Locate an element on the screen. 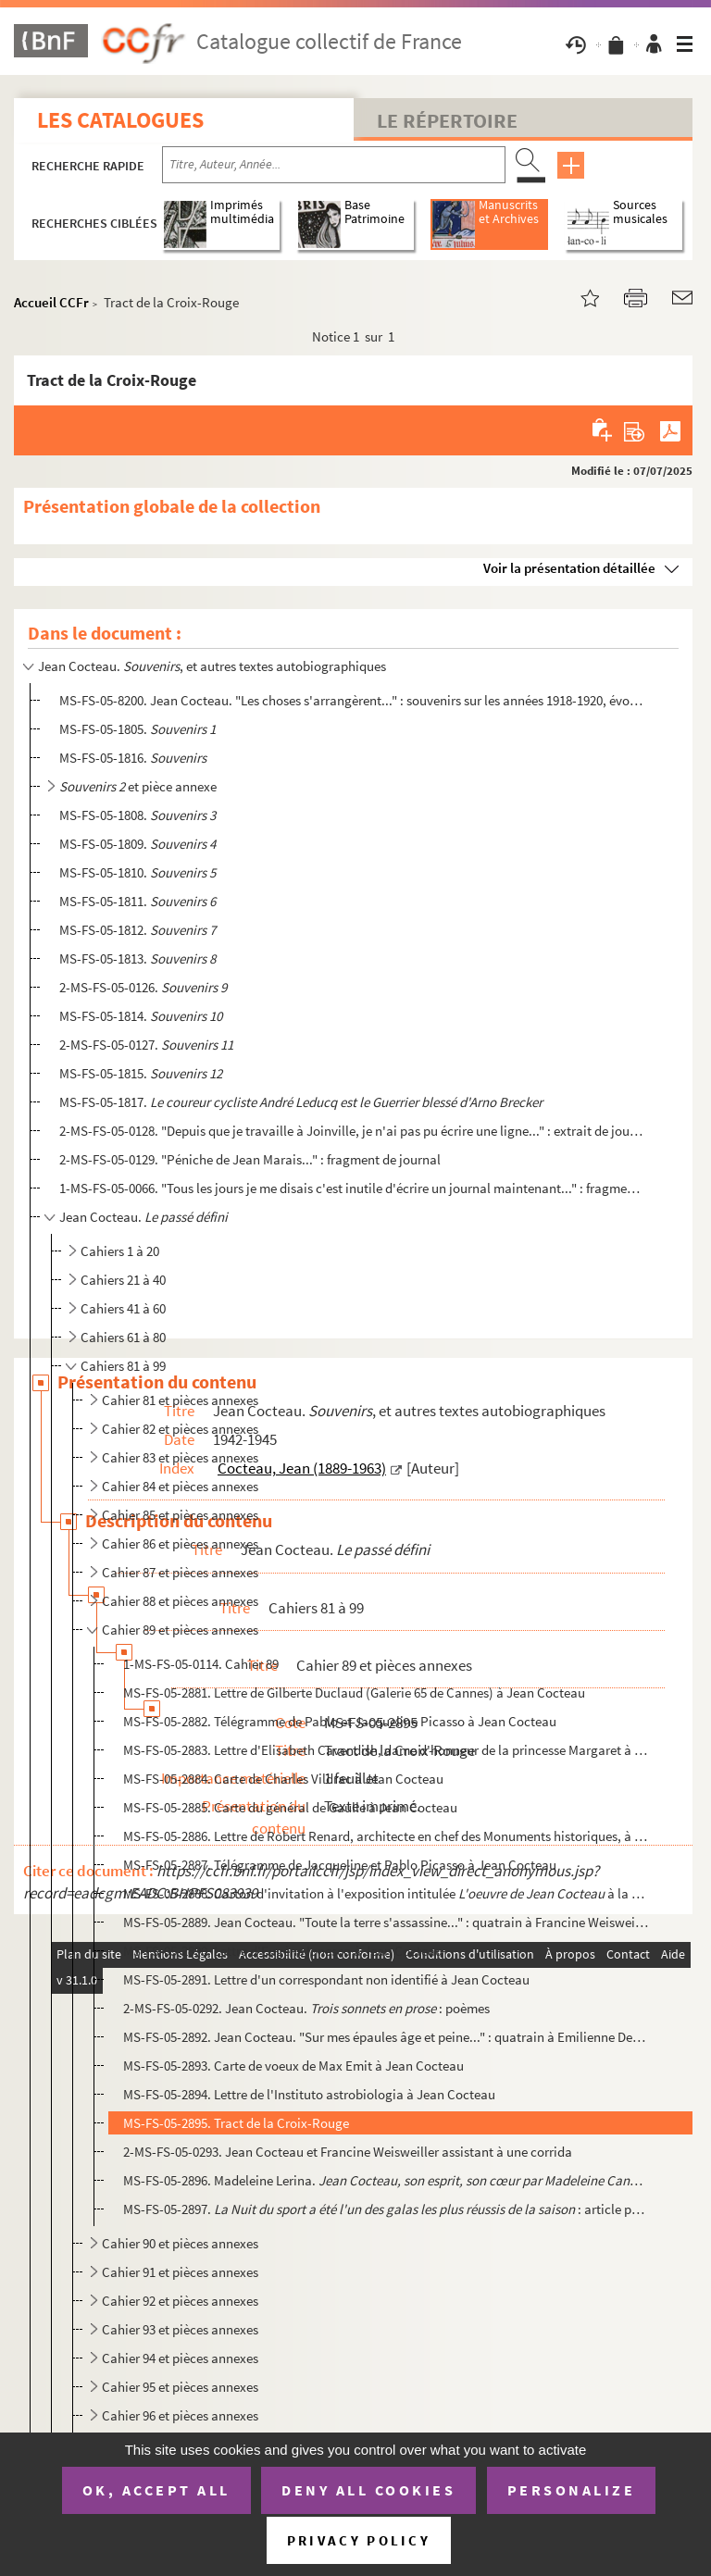  MS-FS-05-1811. is located at coordinates (137, 901).